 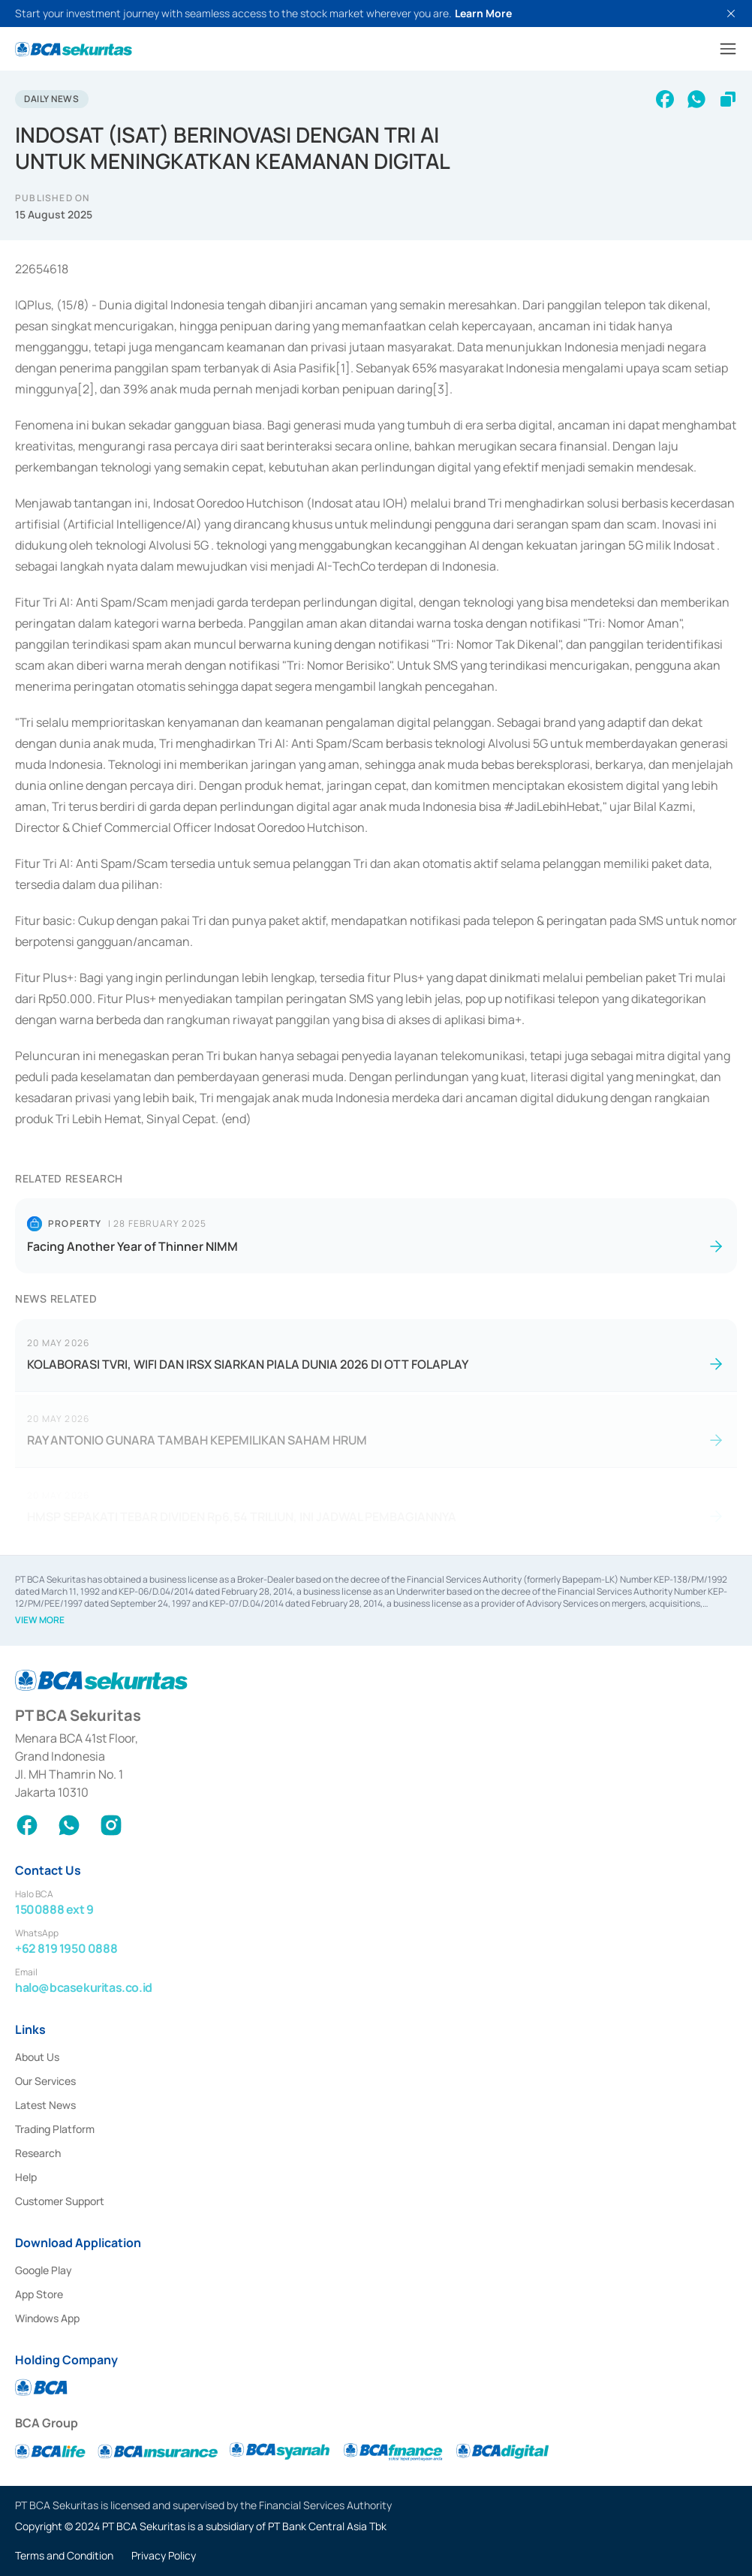 I want to click on Latest News, so click(x=45, y=2105).